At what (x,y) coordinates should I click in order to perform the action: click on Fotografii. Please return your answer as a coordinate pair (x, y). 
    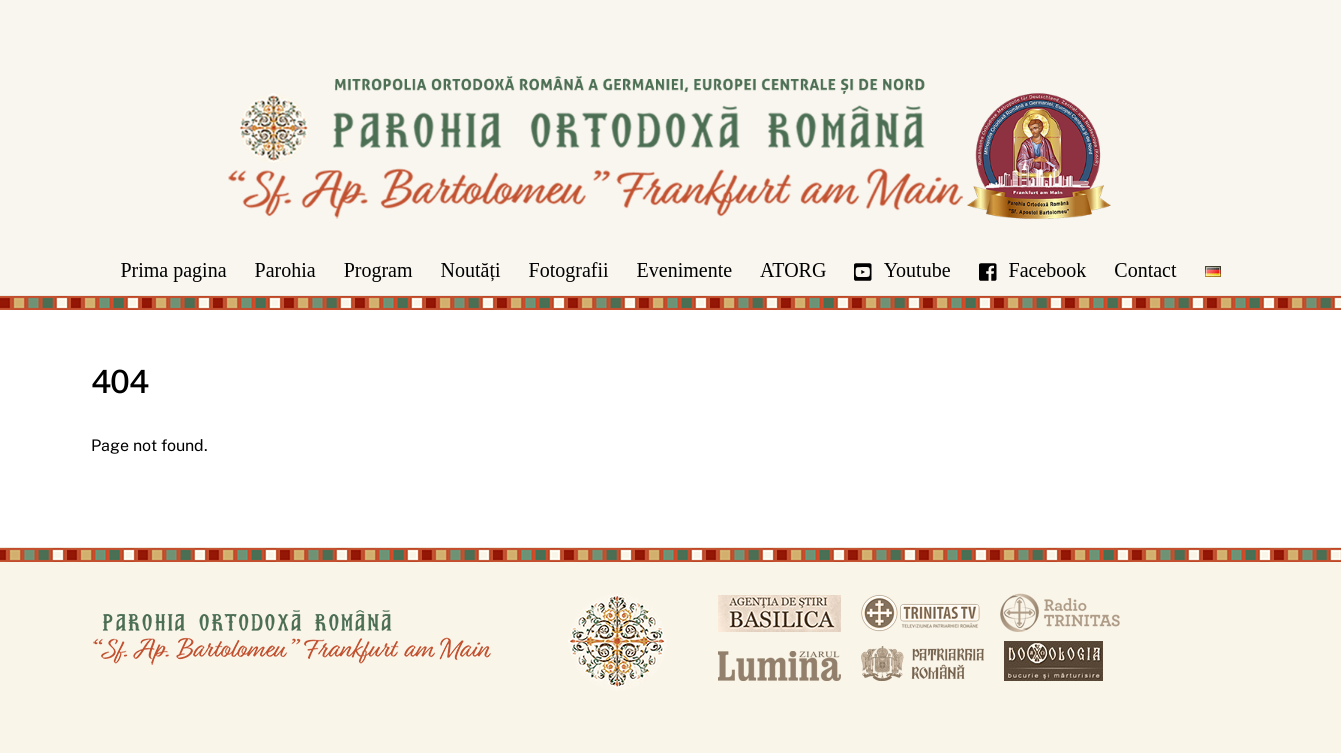
    Looking at the image, I should click on (569, 270).